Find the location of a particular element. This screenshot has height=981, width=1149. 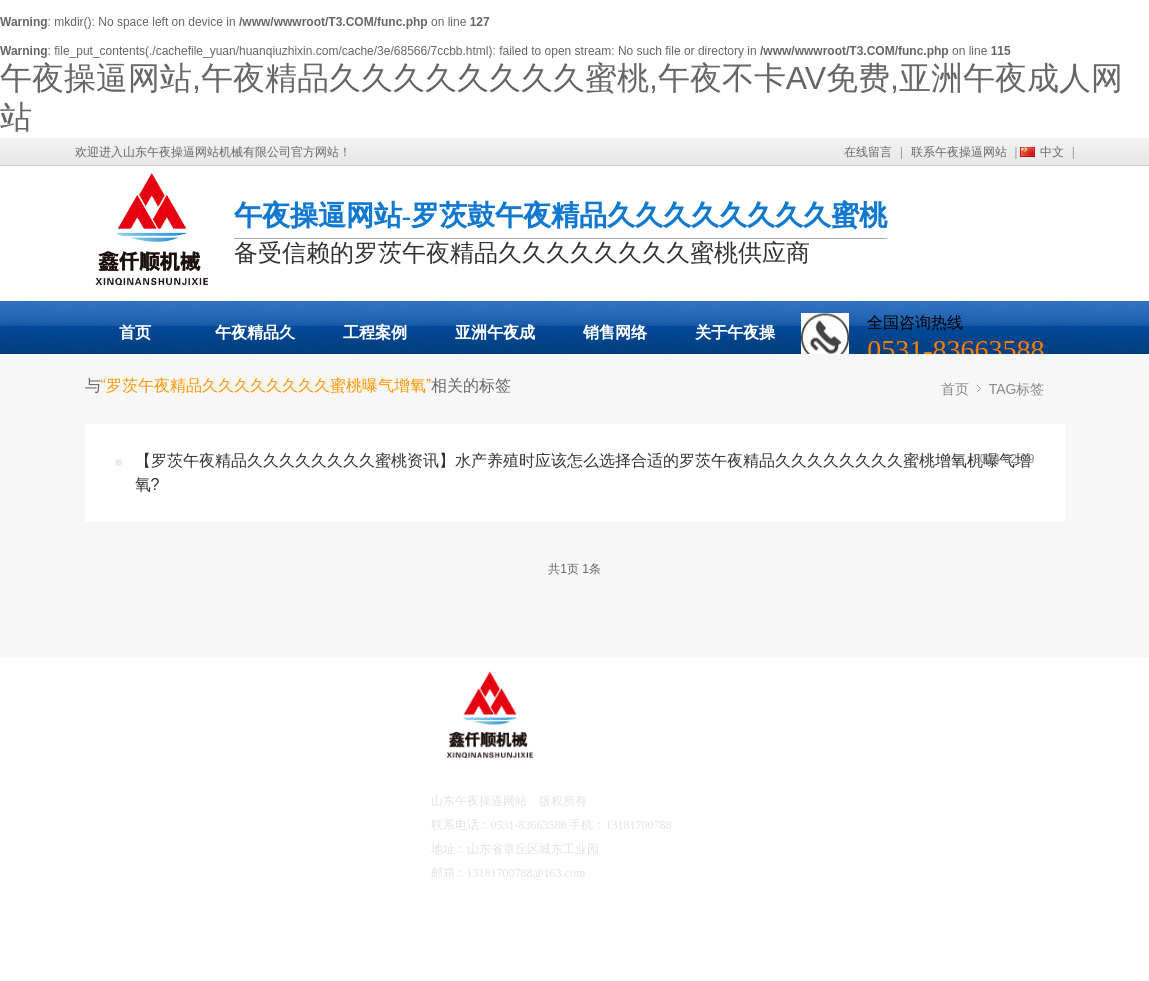

营销网络 is located at coordinates (153, 929).